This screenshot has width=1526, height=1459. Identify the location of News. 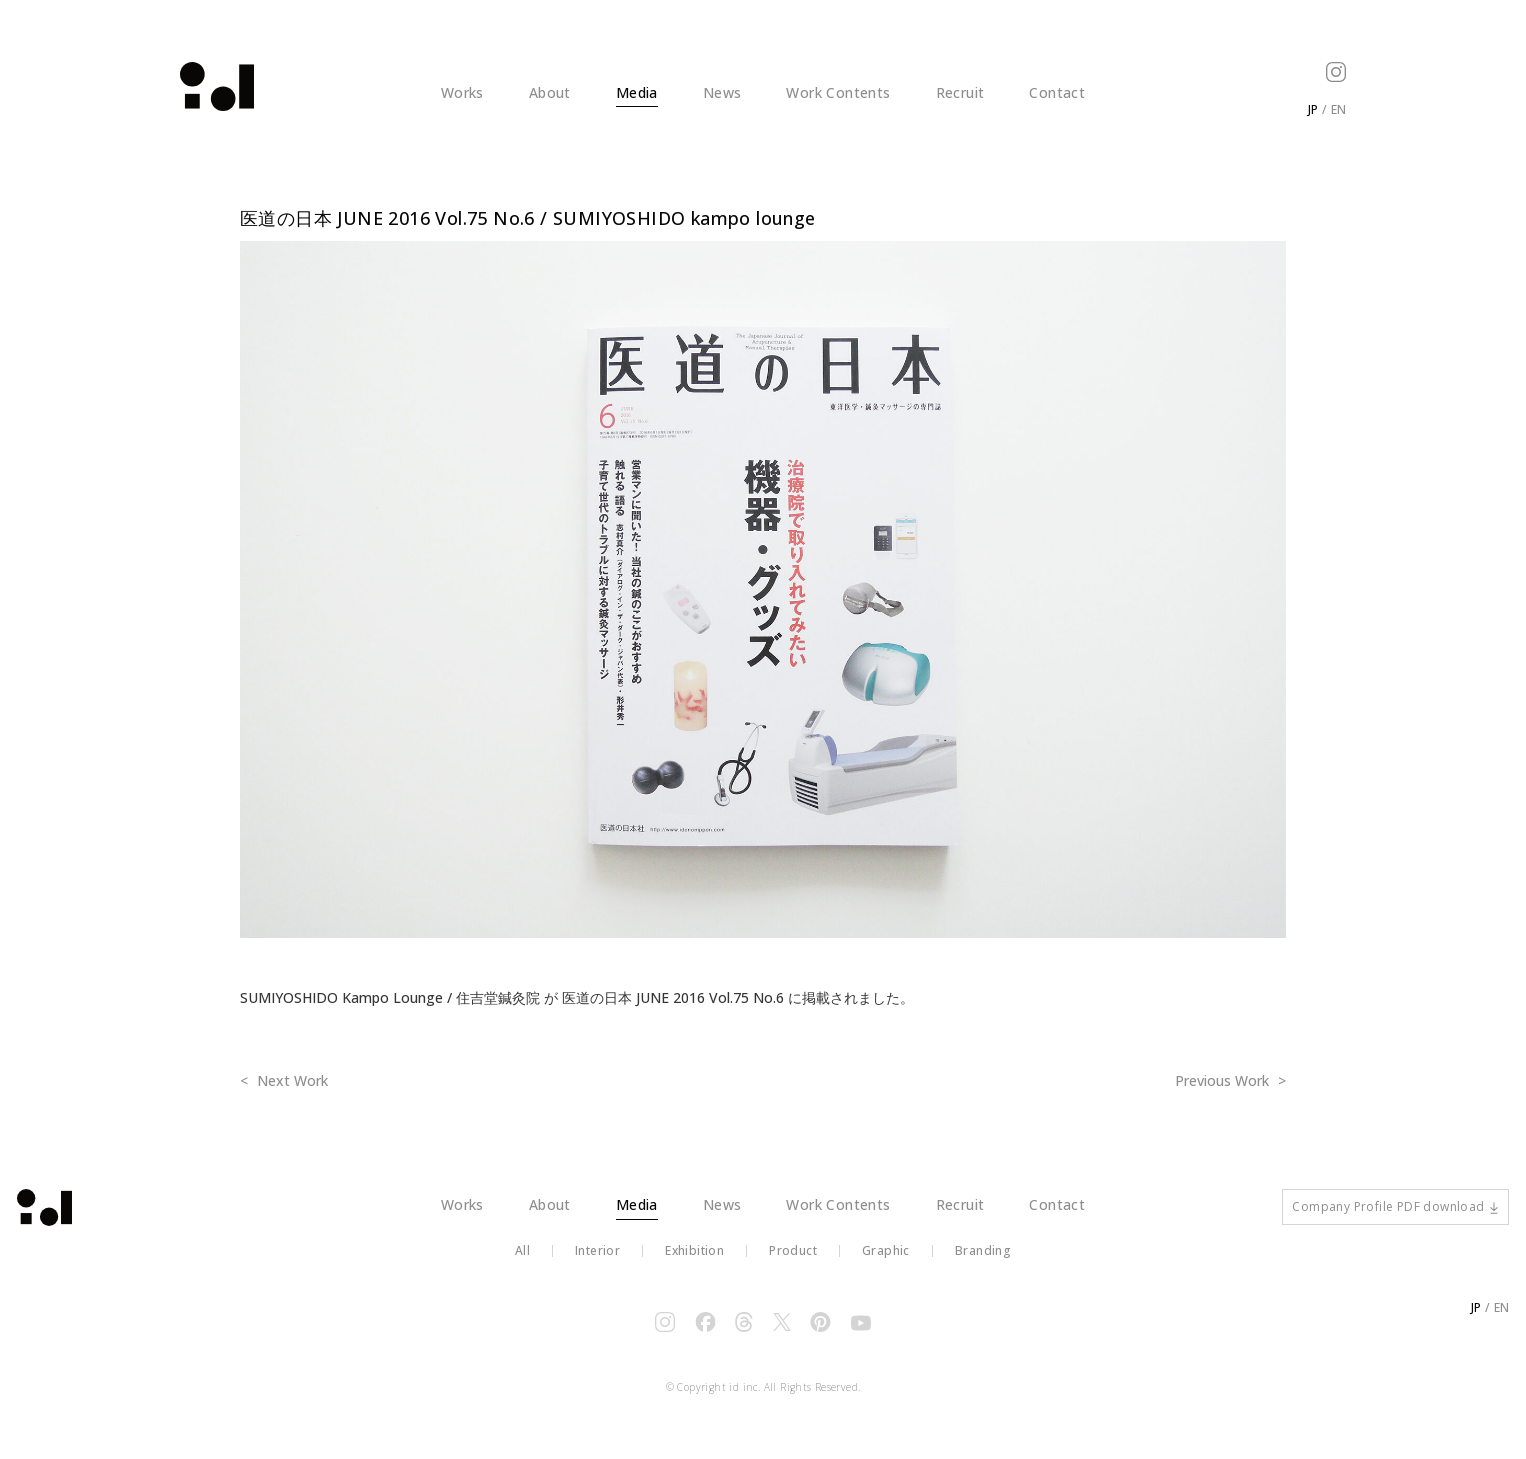
(722, 92).